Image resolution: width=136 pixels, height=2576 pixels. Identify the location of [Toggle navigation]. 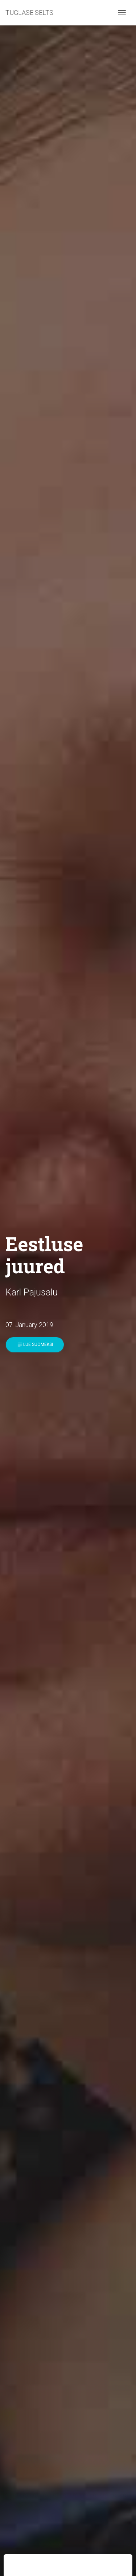
(122, 12).